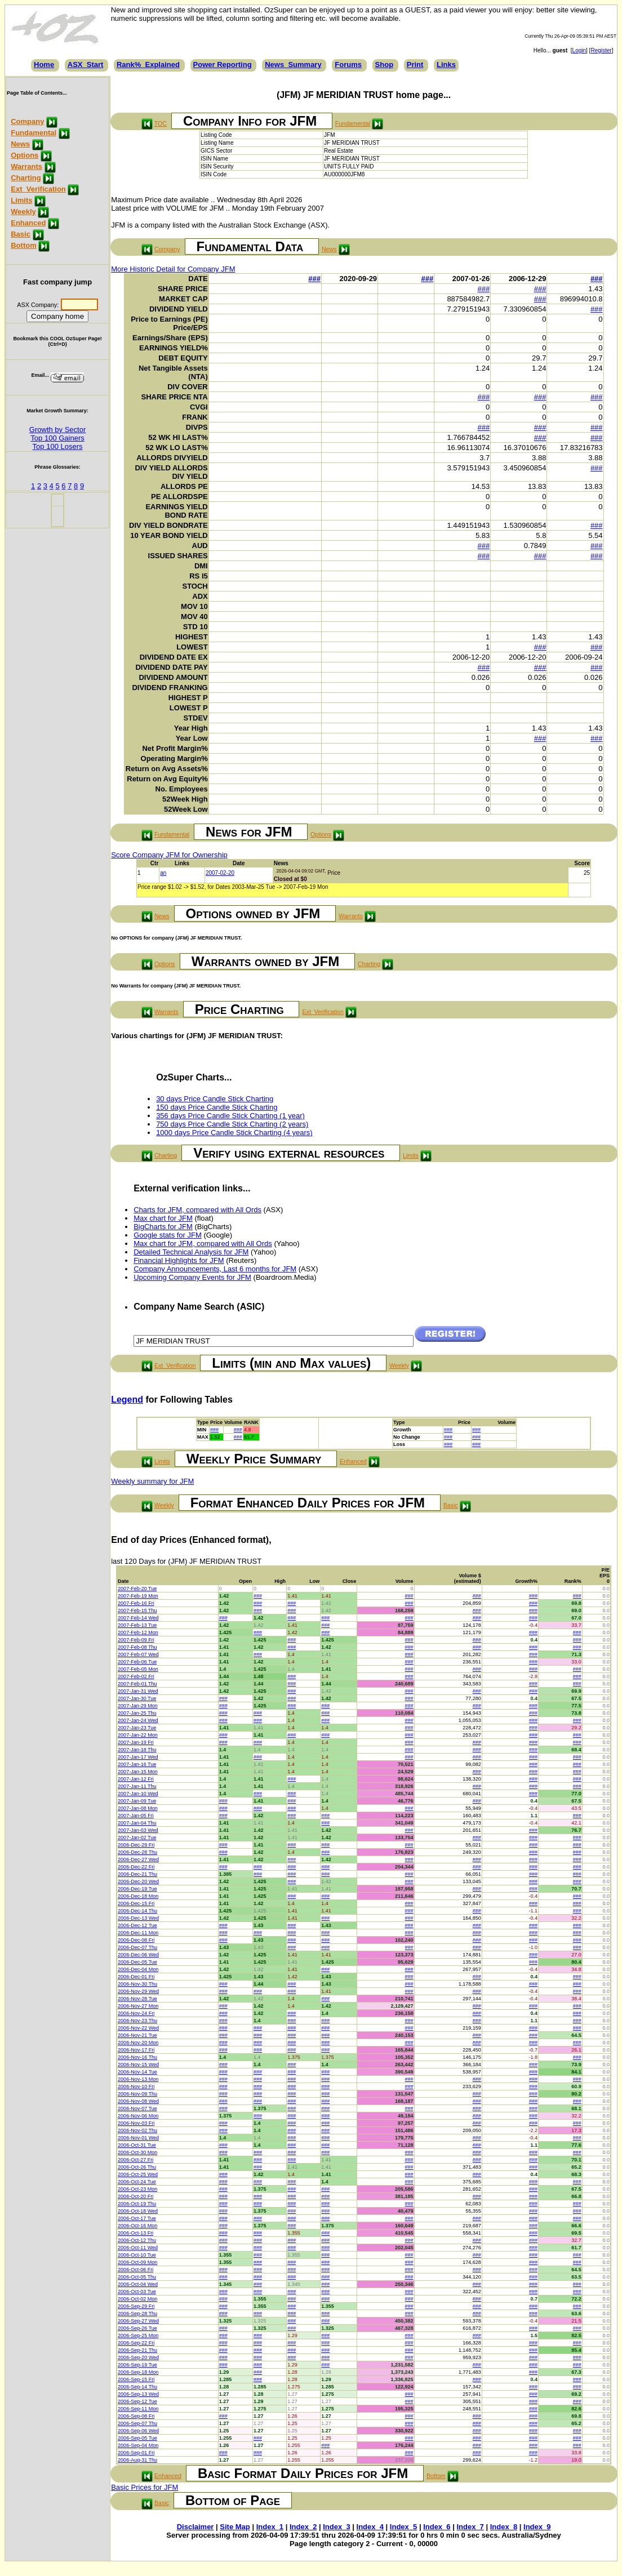  I want to click on Charts for JFM, compared with All Ords, so click(197, 1209).